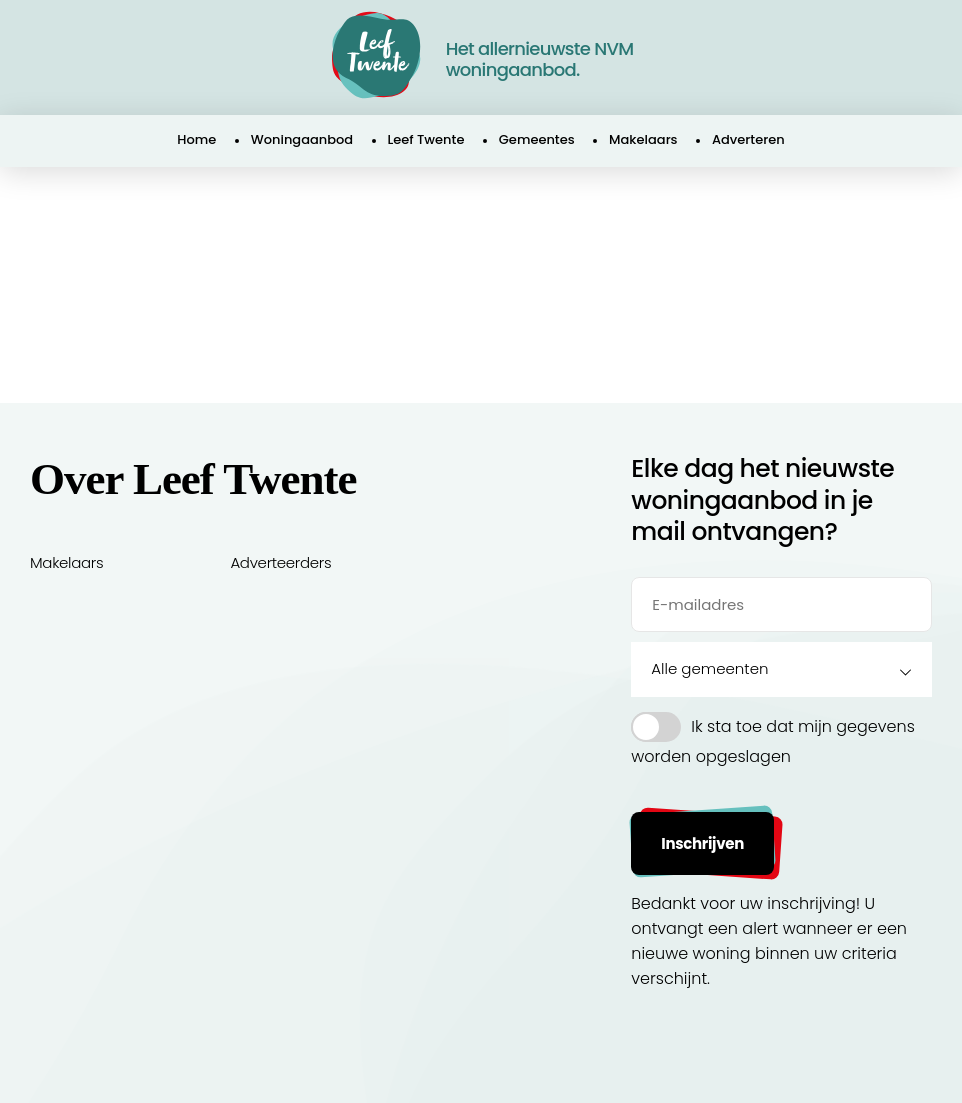 This screenshot has width=962, height=1103. I want to click on Leef Twente, so click(426, 139).